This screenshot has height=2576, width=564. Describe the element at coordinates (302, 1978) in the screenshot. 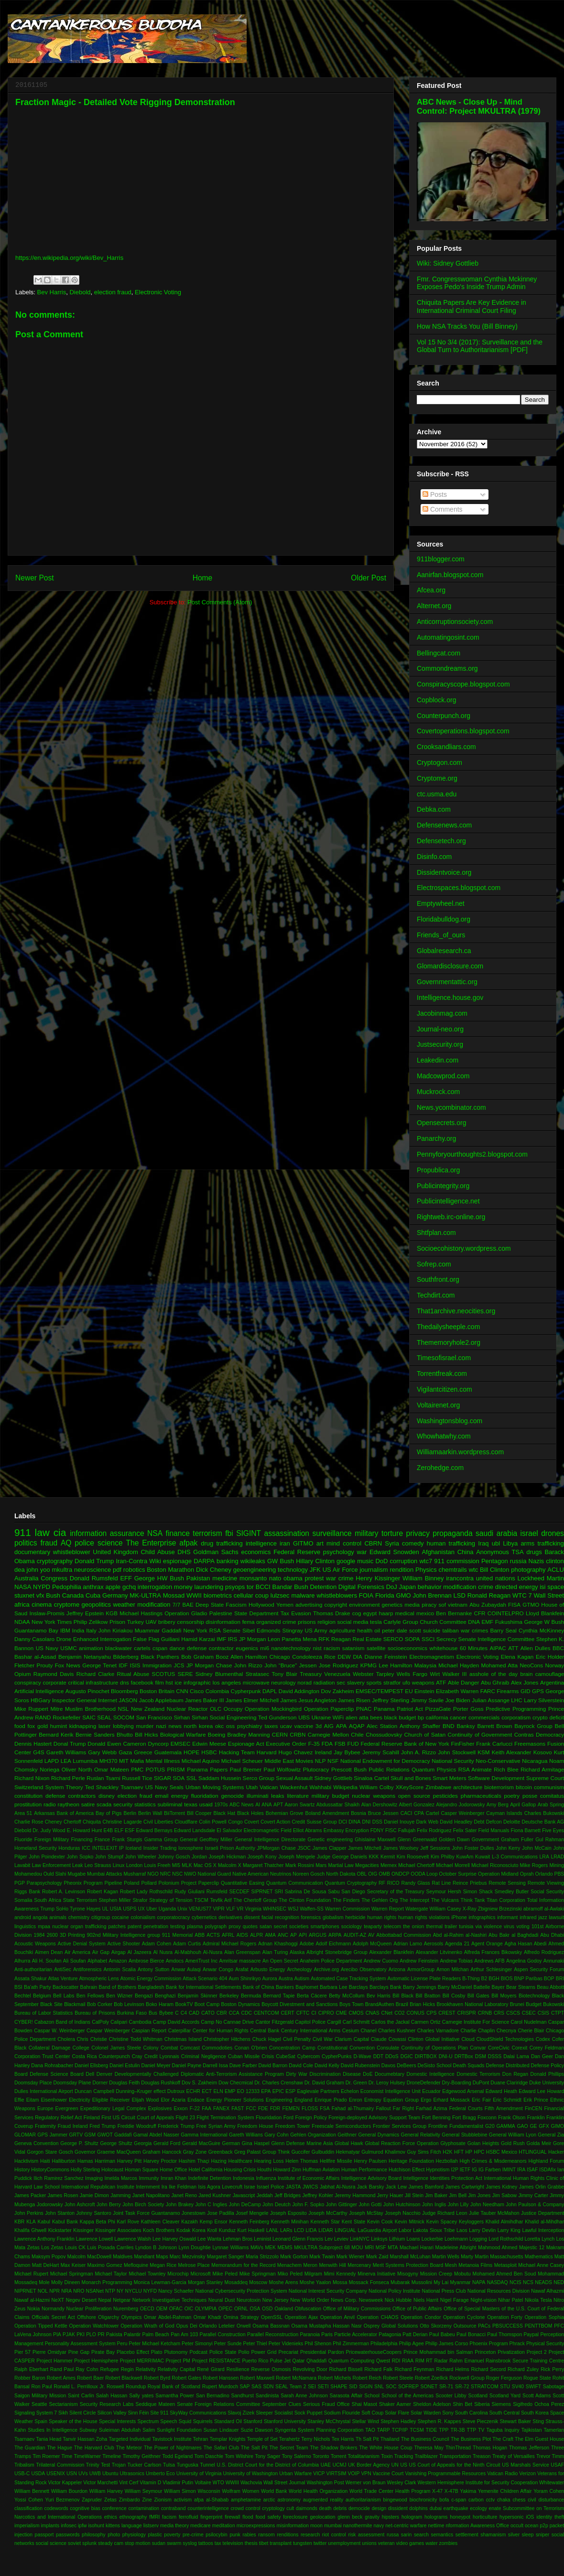

I see `Autism` at that location.